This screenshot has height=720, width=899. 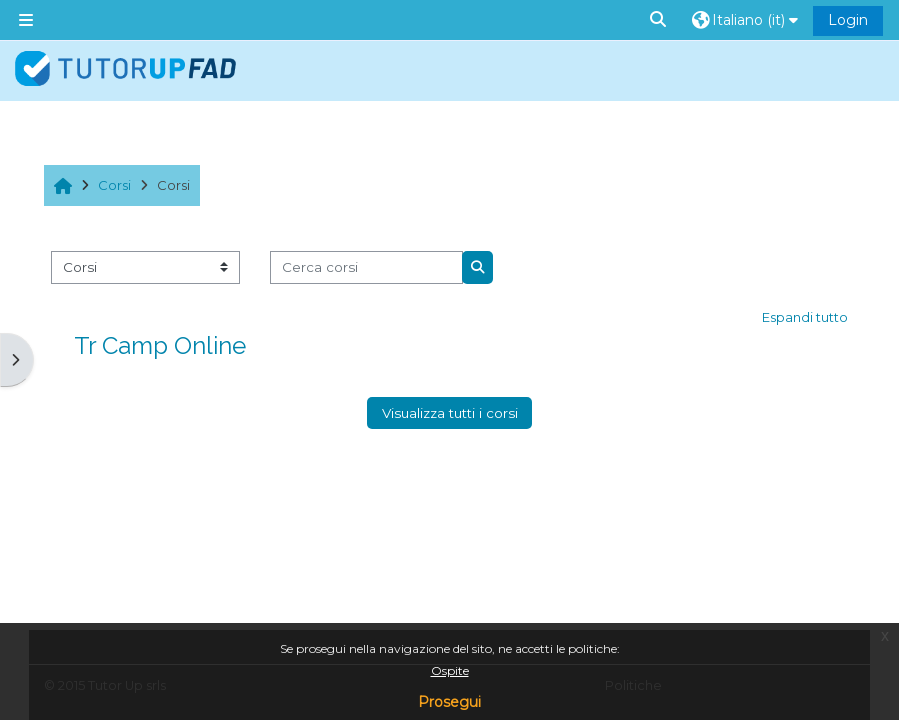 I want to click on Tr Camp Online, so click(x=160, y=345).